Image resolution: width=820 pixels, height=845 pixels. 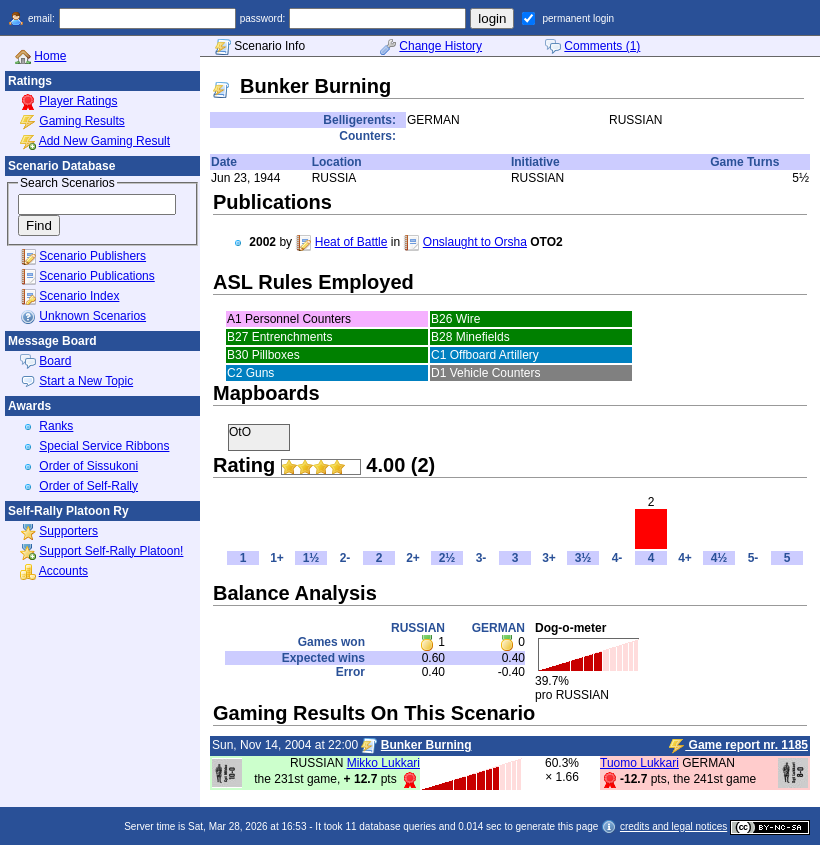 What do you see at coordinates (79, 296) in the screenshot?
I see `Scenario Index` at bounding box center [79, 296].